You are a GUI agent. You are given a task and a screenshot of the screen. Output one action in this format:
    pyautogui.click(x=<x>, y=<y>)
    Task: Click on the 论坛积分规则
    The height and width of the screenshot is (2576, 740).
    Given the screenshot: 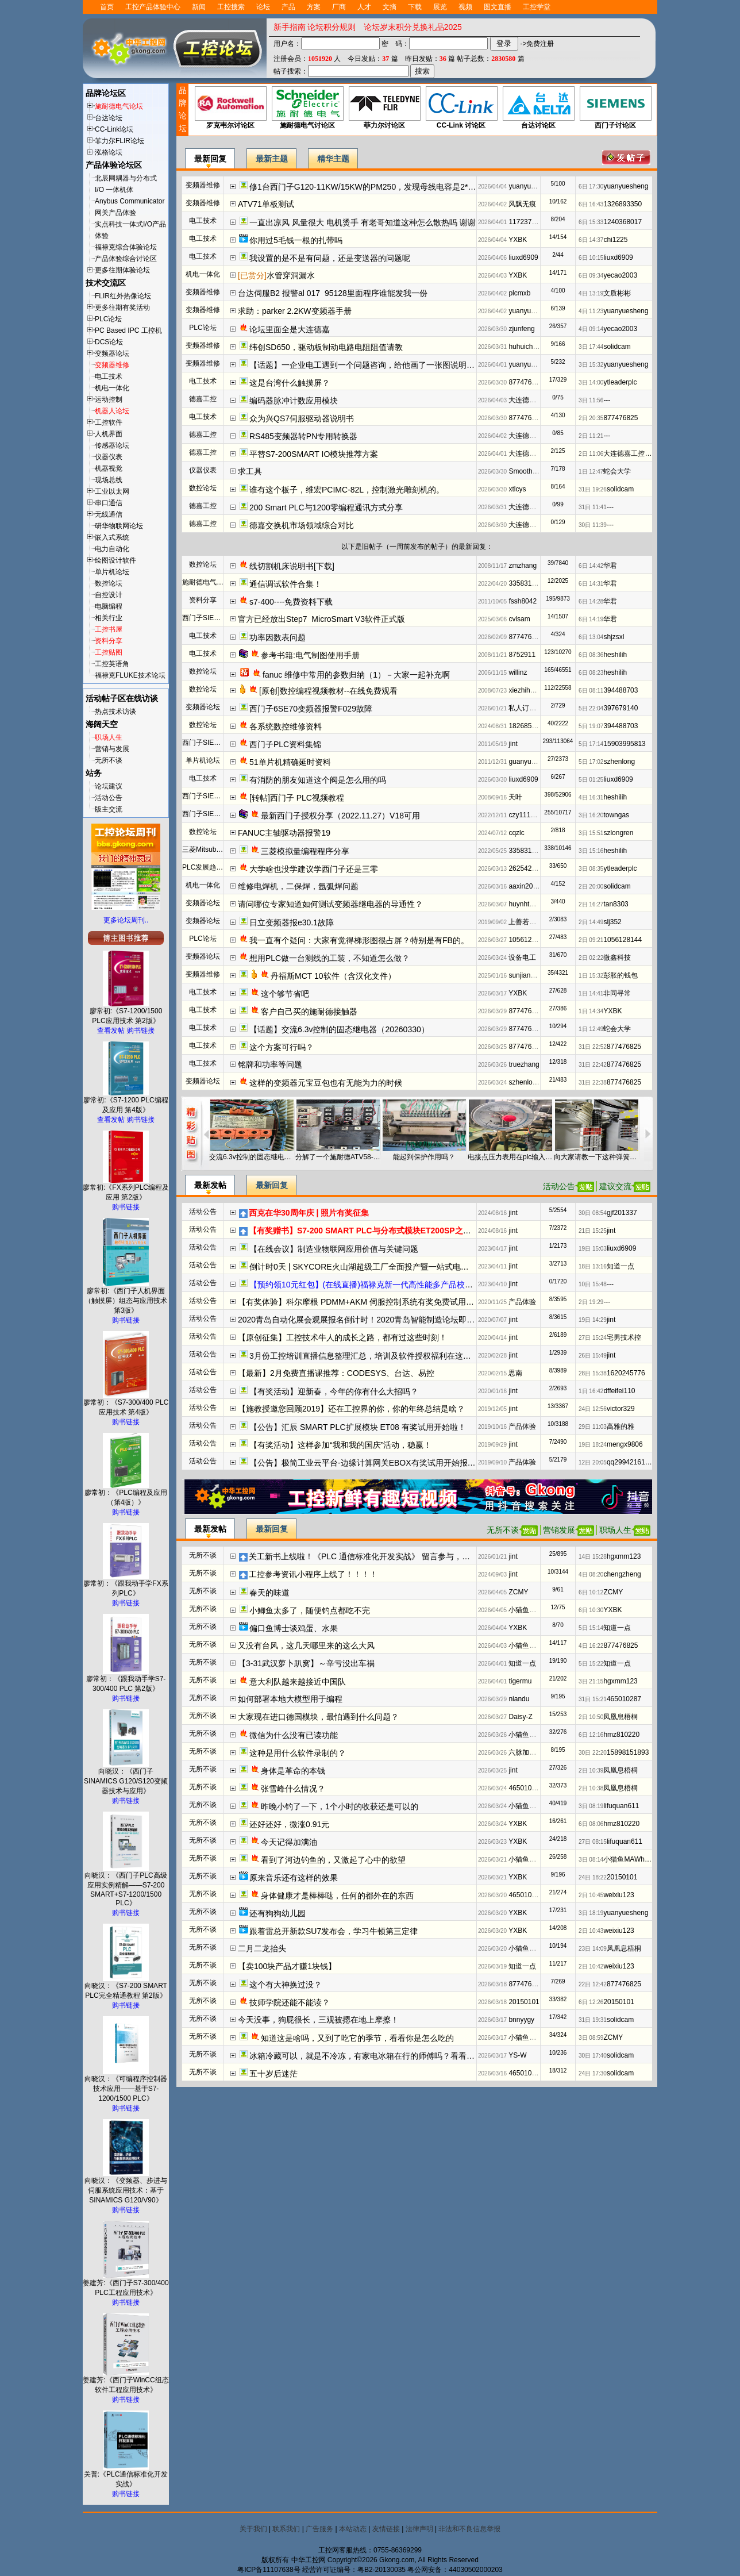 What is the action you would take?
    pyautogui.click(x=331, y=27)
    